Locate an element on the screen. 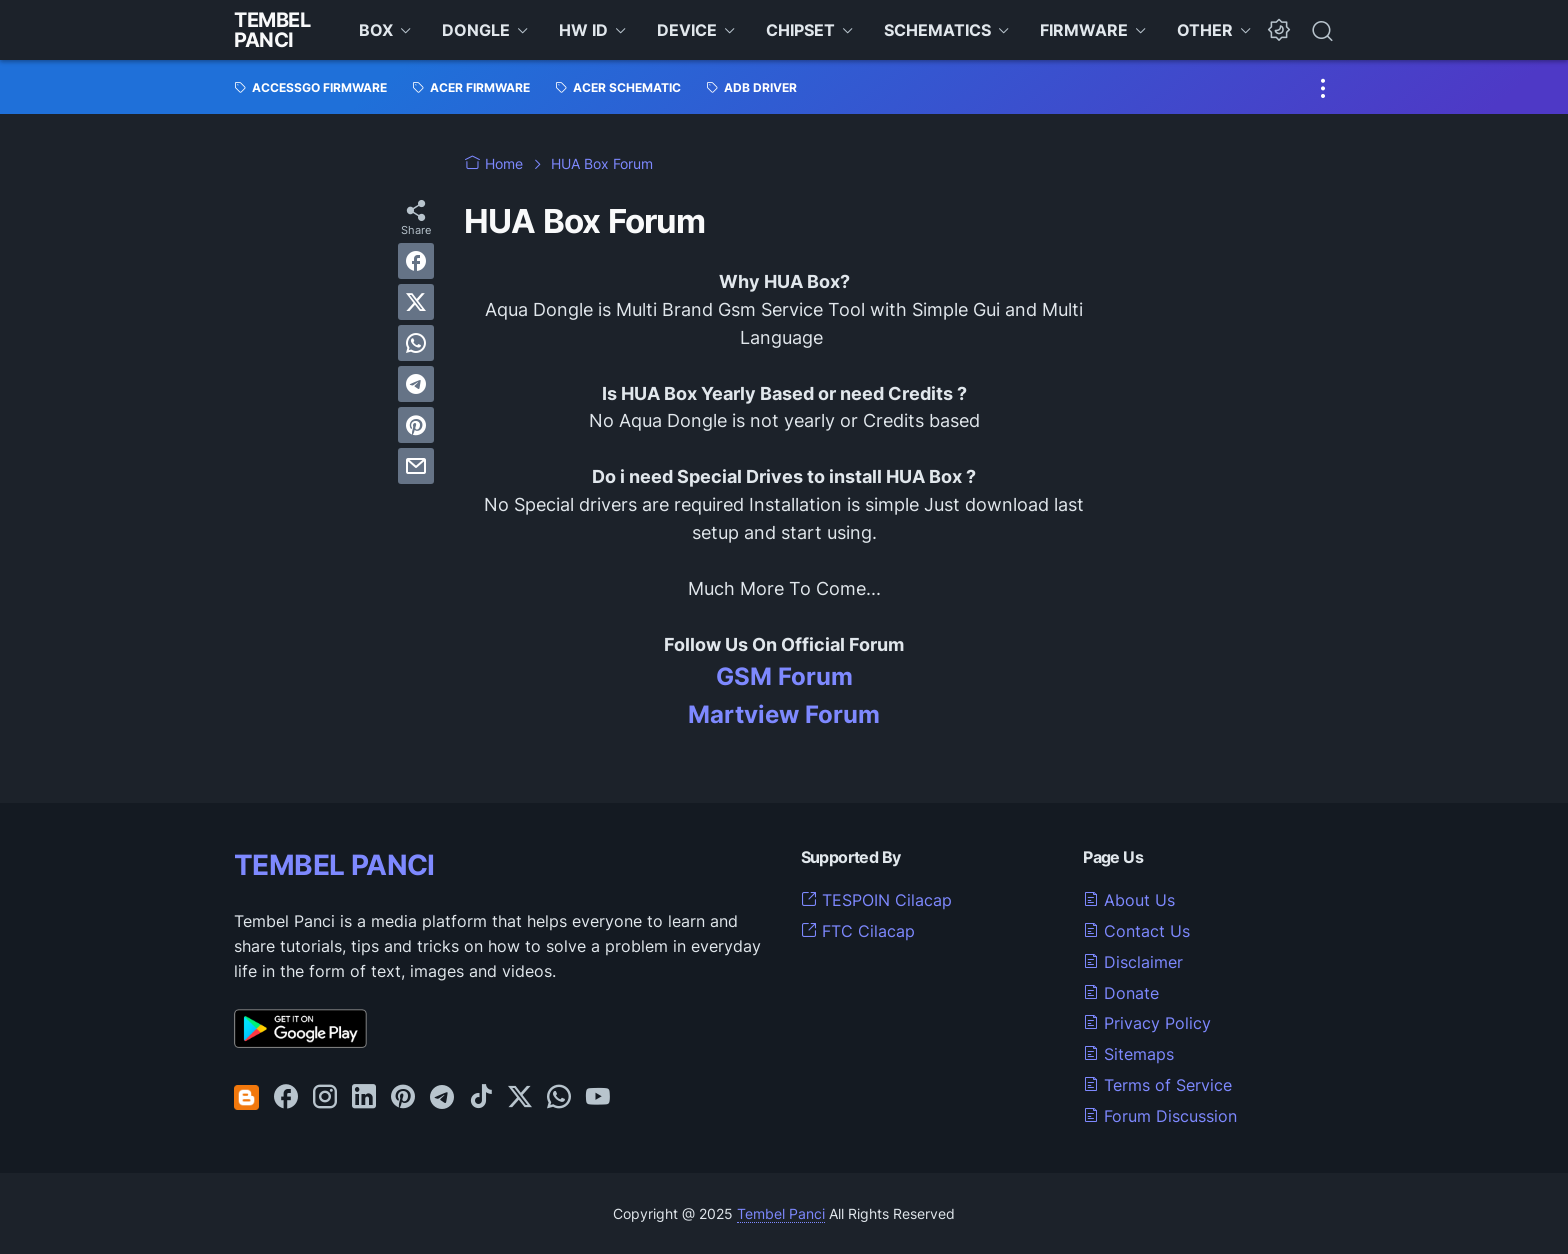 This screenshot has width=1568, height=1254. FIRMWARE is located at coordinates (1084, 30).